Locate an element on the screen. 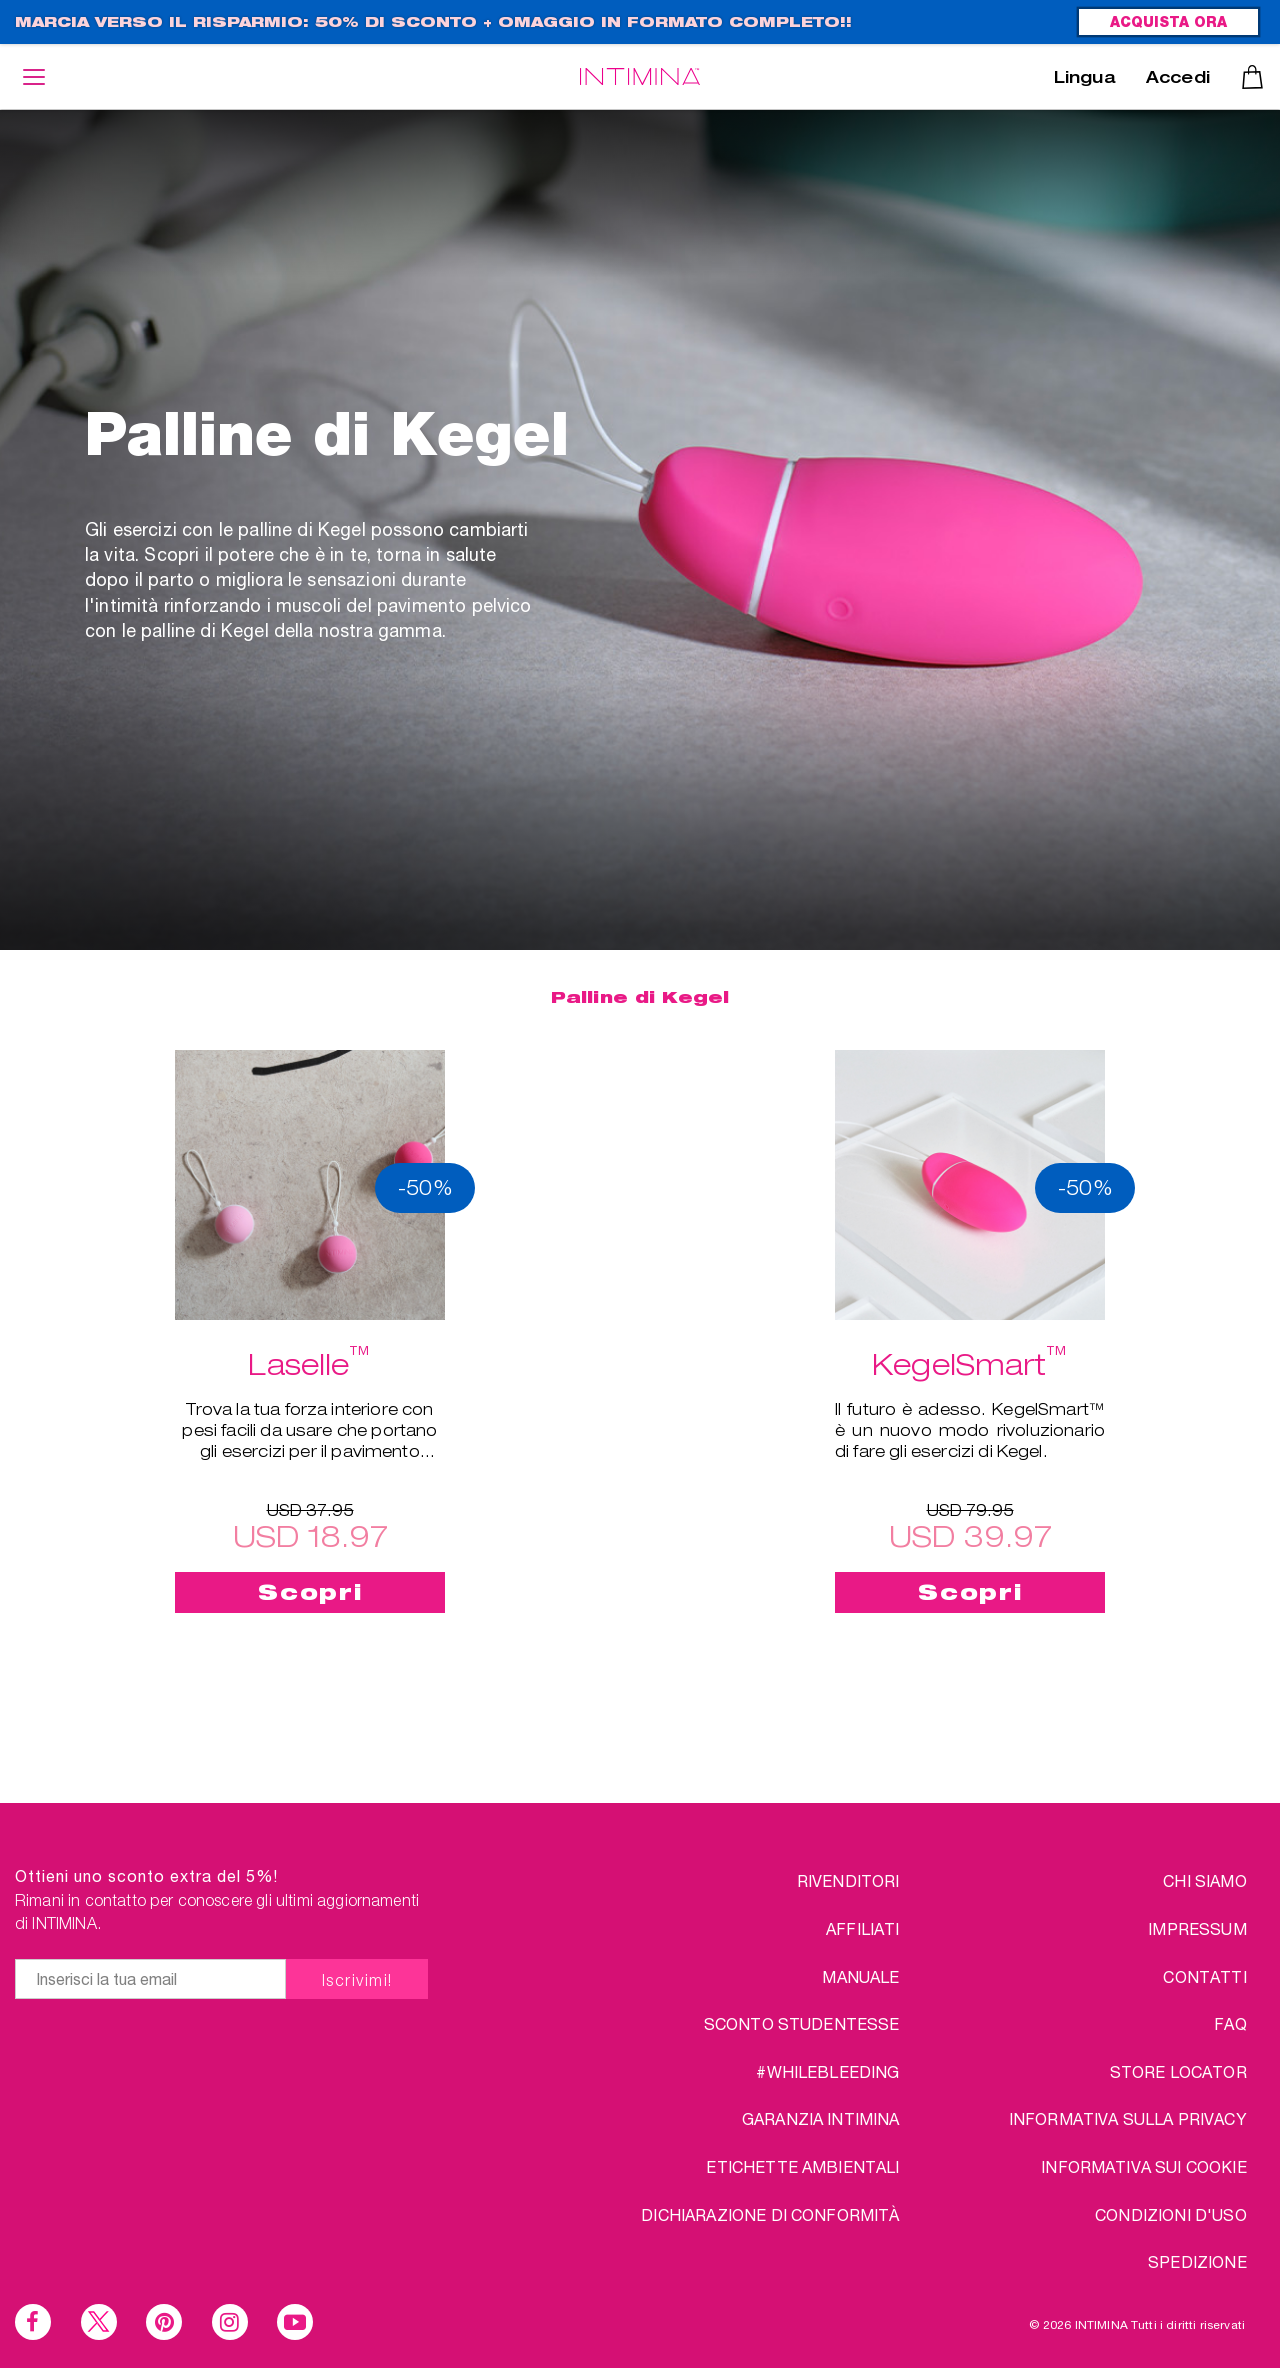 This screenshot has width=1280, height=2368. SPEDIZIONE is located at coordinates (1197, 2261).